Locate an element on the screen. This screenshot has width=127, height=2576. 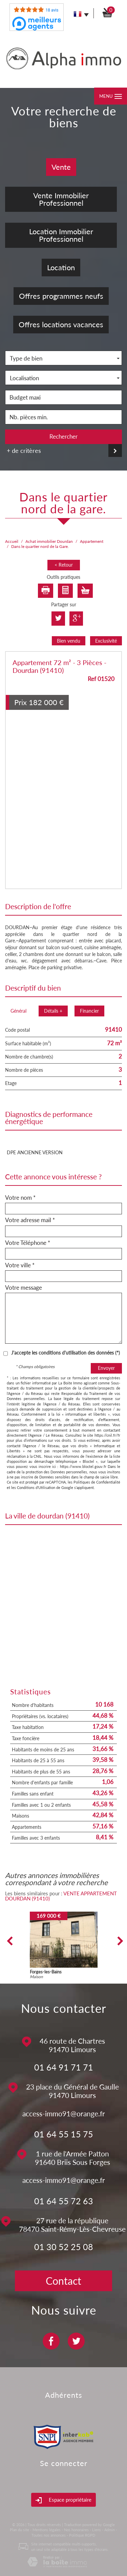
Nos honoraires is located at coordinates (76, 2529).